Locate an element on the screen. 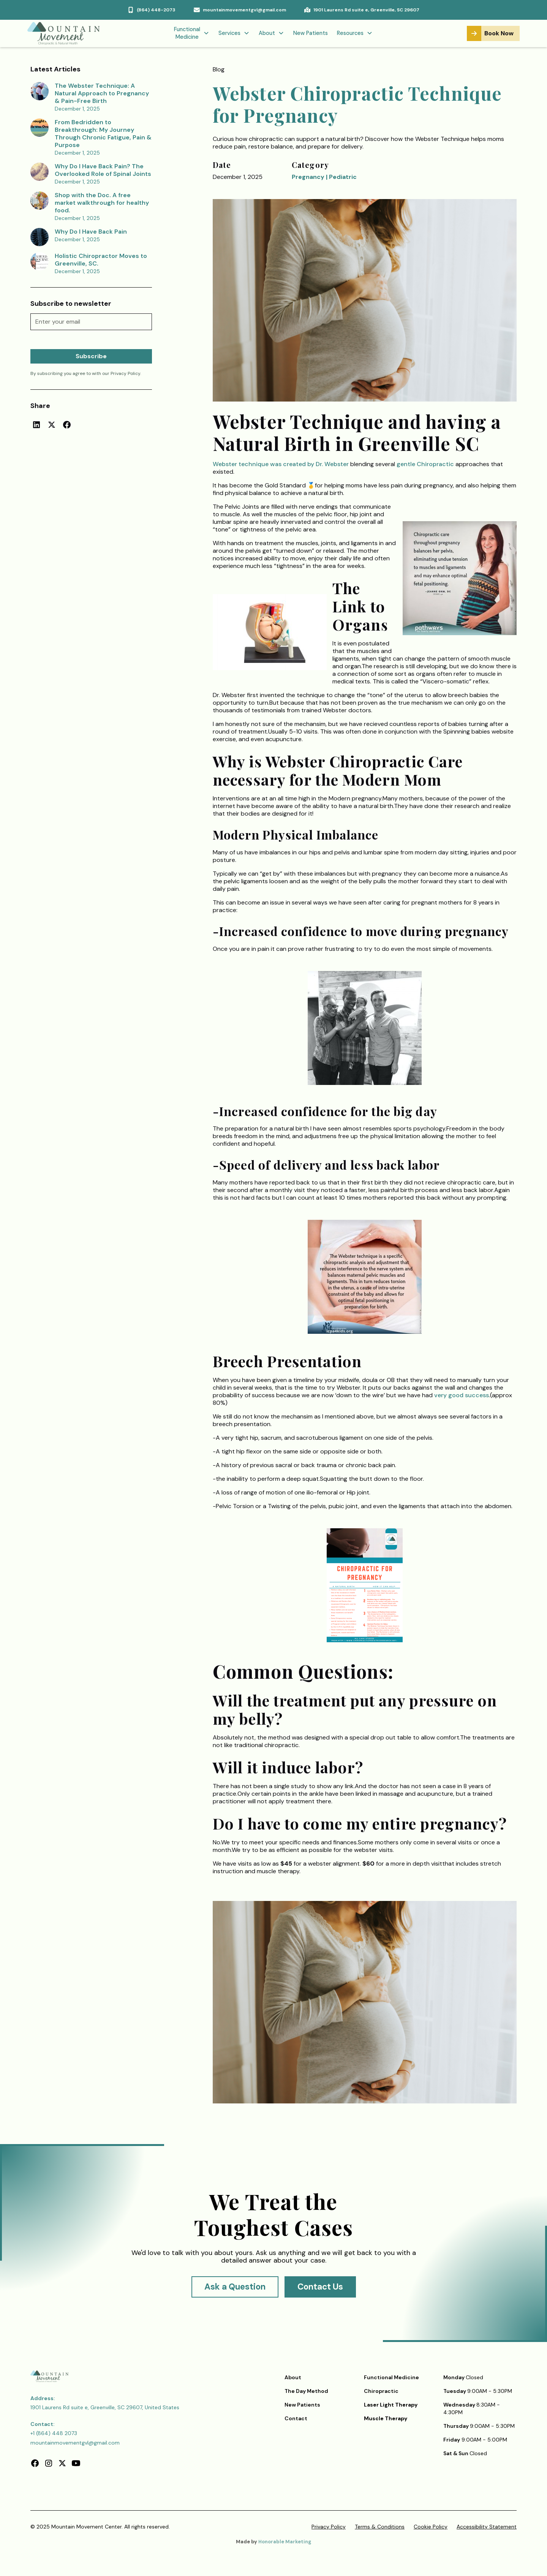 The width and height of the screenshot is (547, 2576). Chiropractic is located at coordinates (381, 2391).